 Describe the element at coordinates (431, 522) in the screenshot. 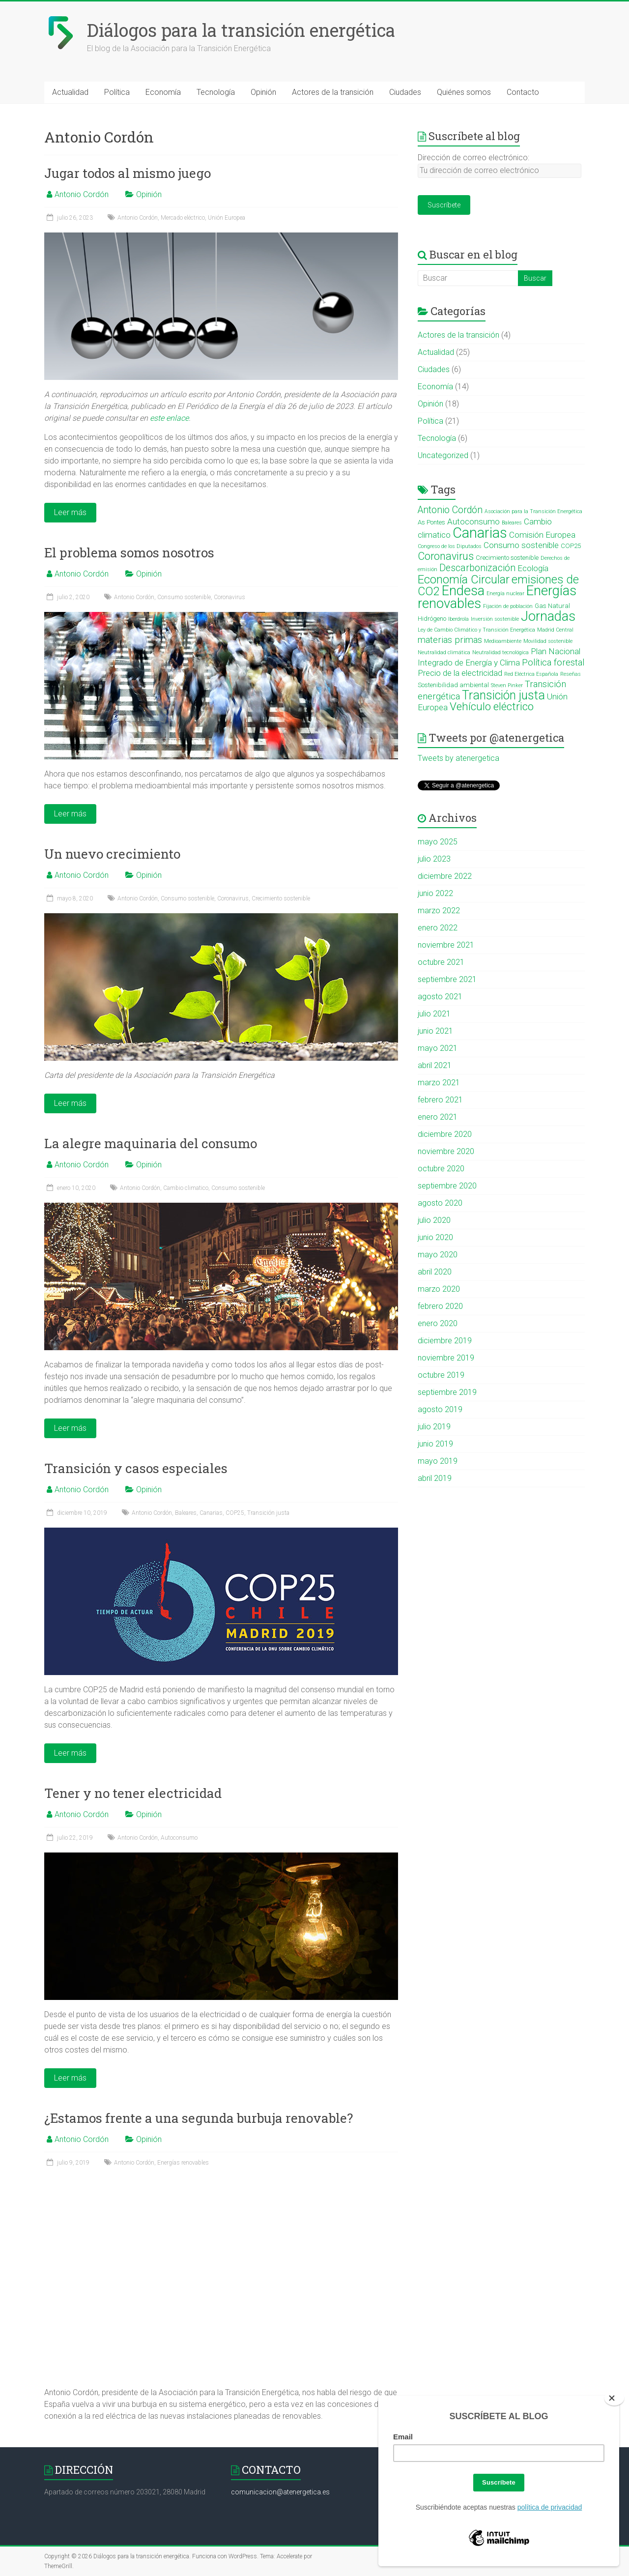

I see `As Pontes [As Pontes (3 elementos)]` at that location.